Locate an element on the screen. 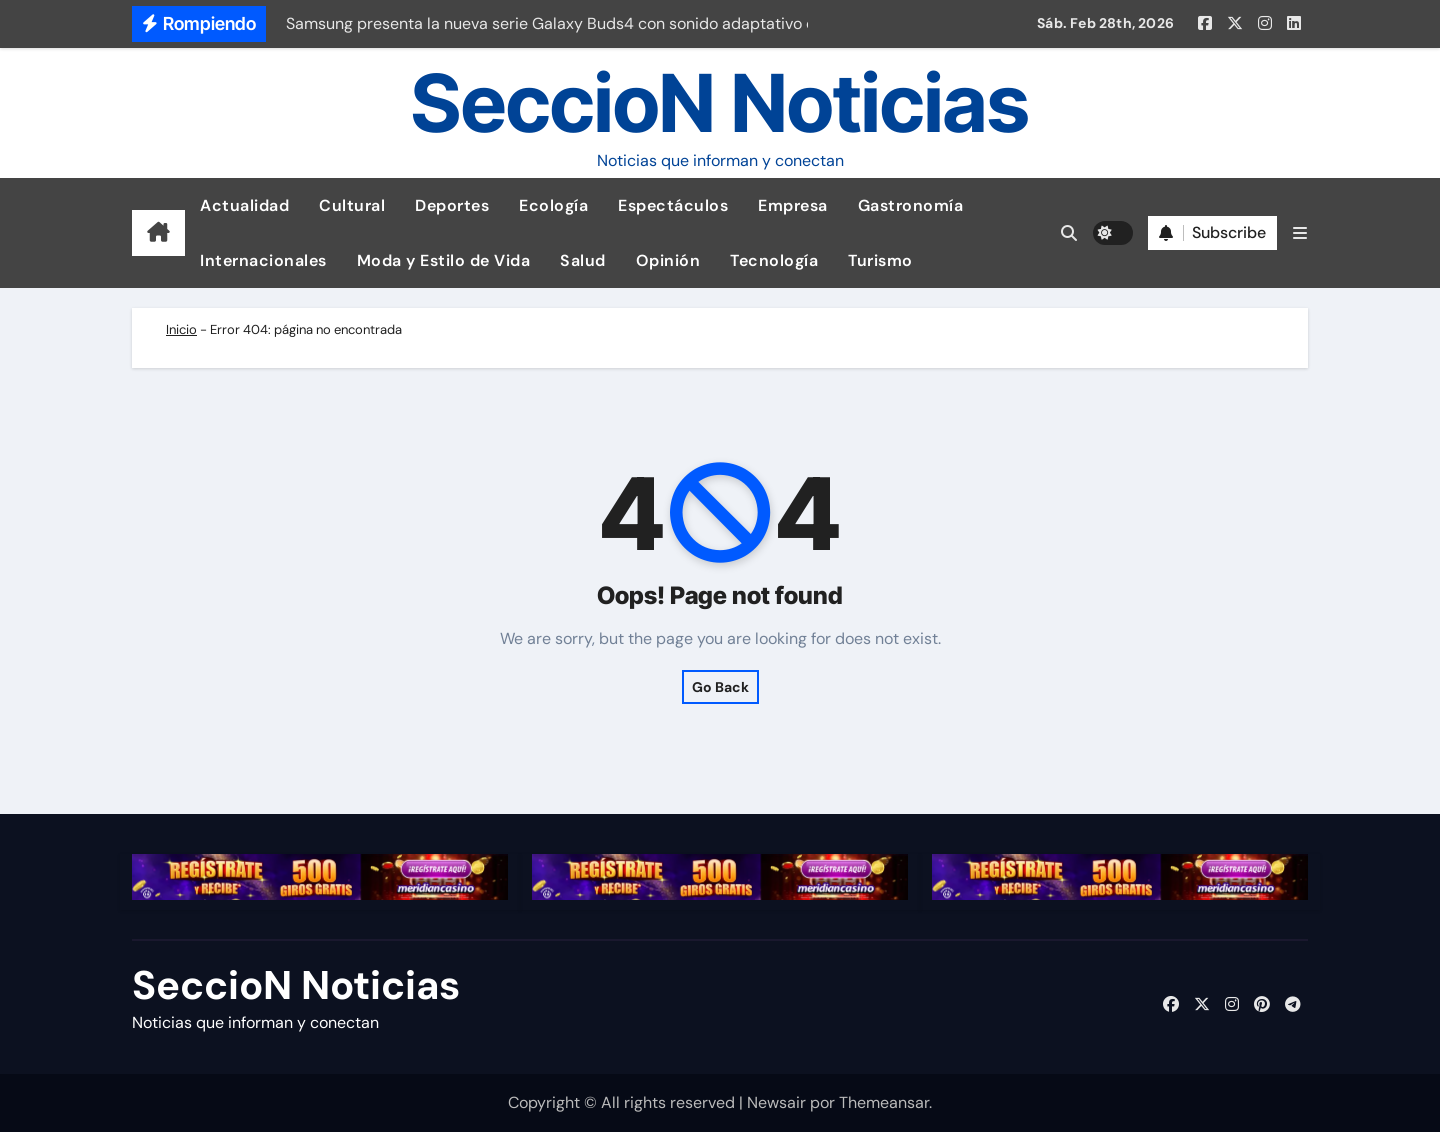 This screenshot has width=1440, height=1132. Salud is located at coordinates (583, 260).